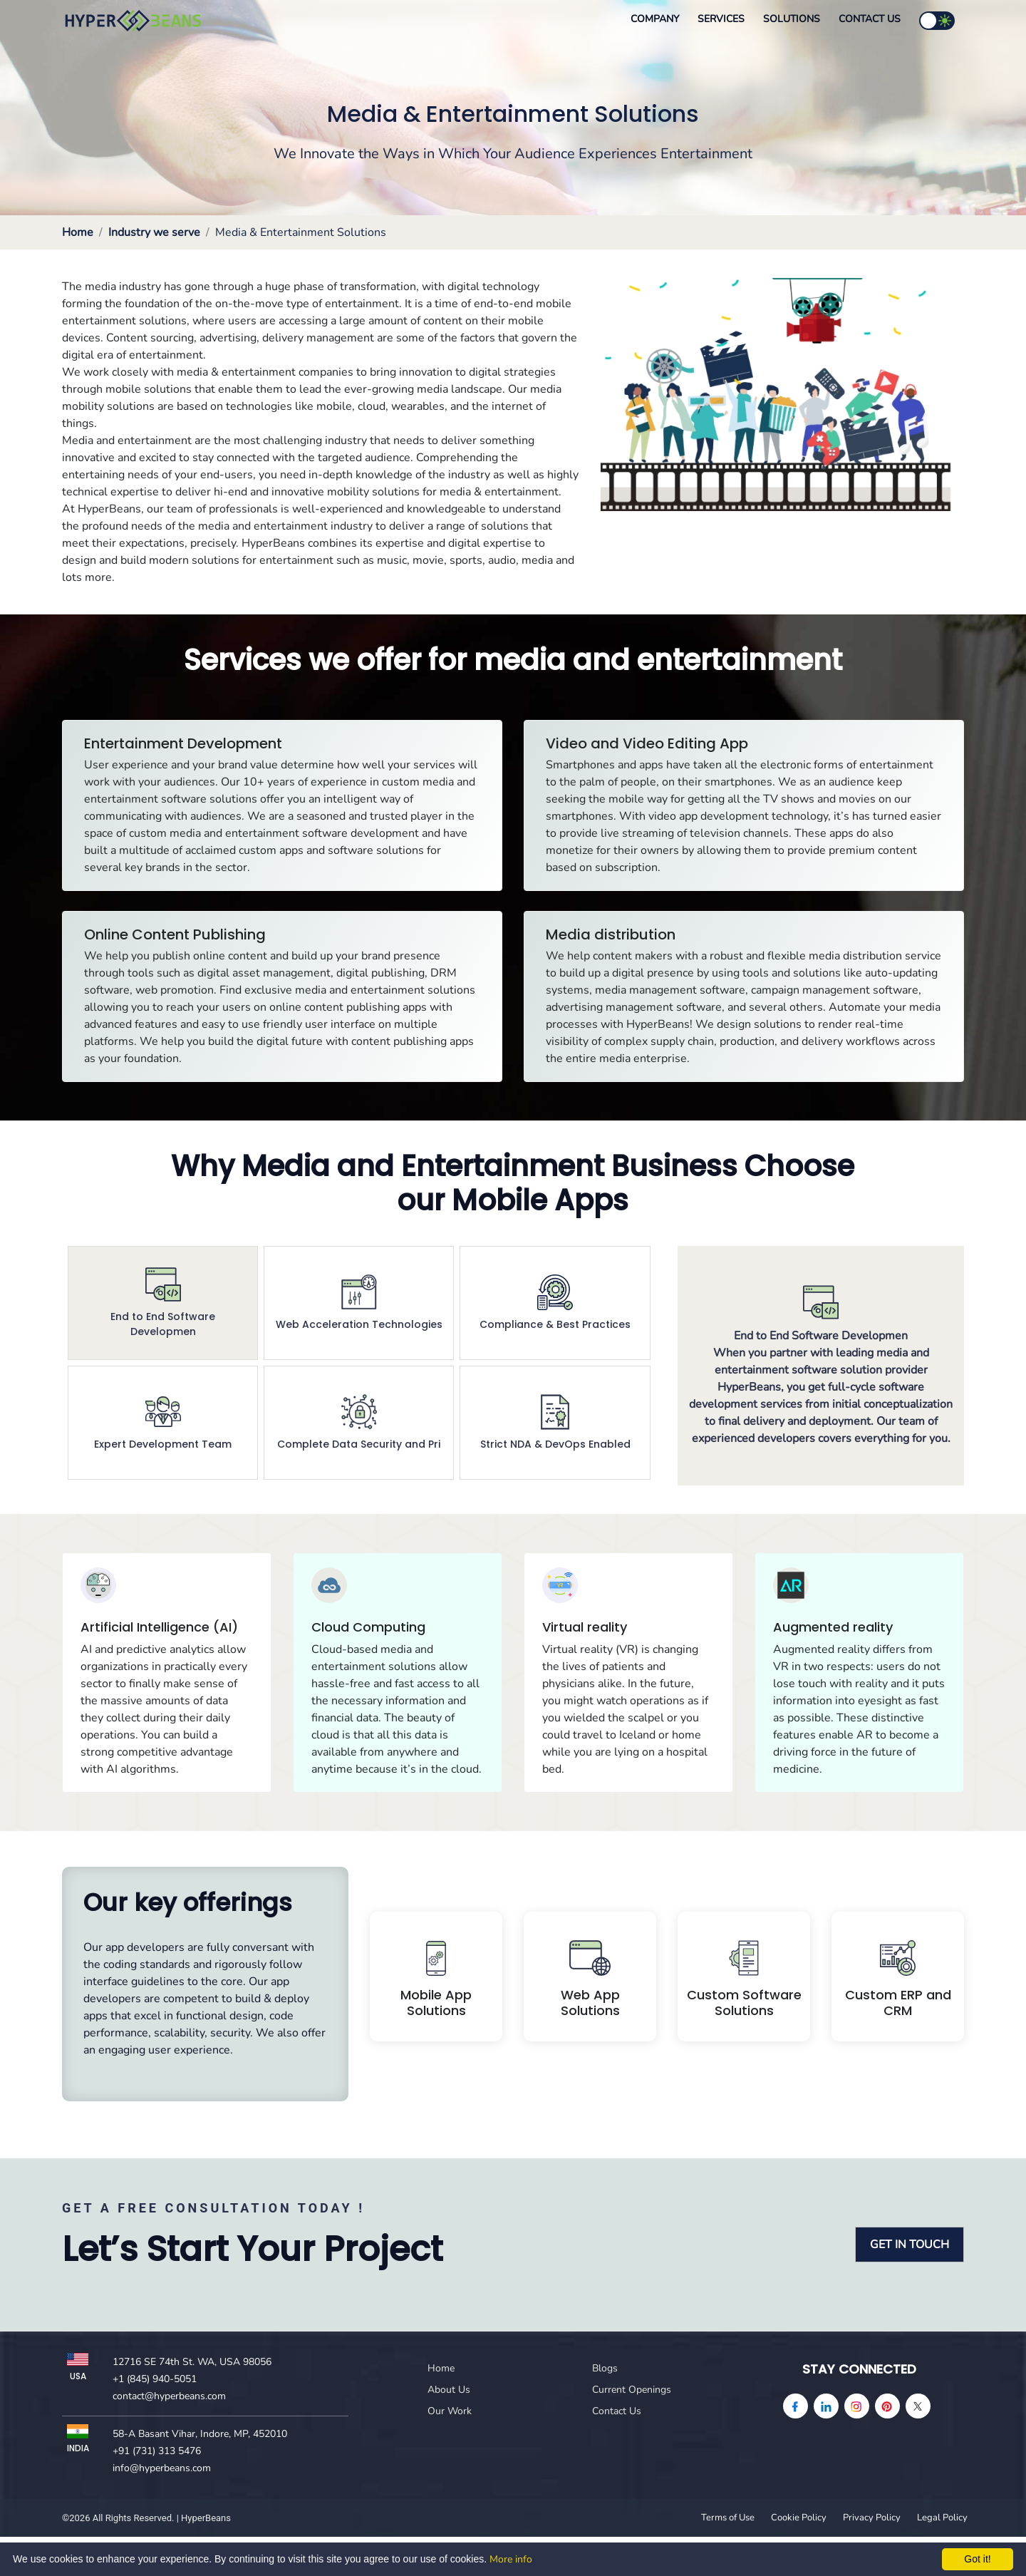 This screenshot has width=1026, height=2576. I want to click on About Us, so click(449, 2389).